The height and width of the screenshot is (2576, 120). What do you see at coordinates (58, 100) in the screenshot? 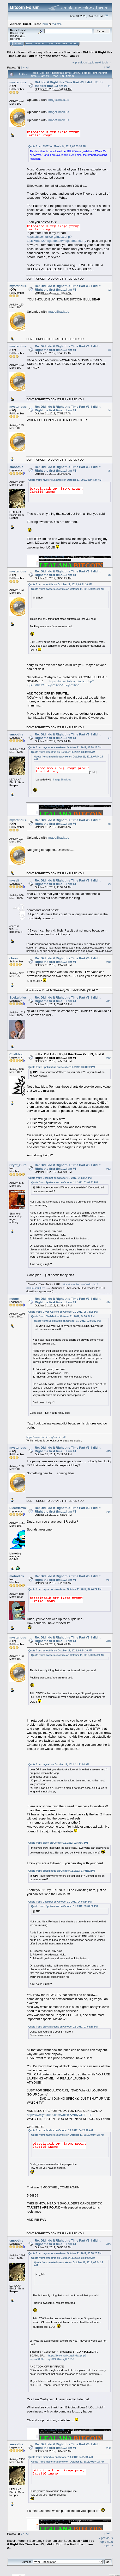
I see `ImageShack.us` at bounding box center [58, 100].